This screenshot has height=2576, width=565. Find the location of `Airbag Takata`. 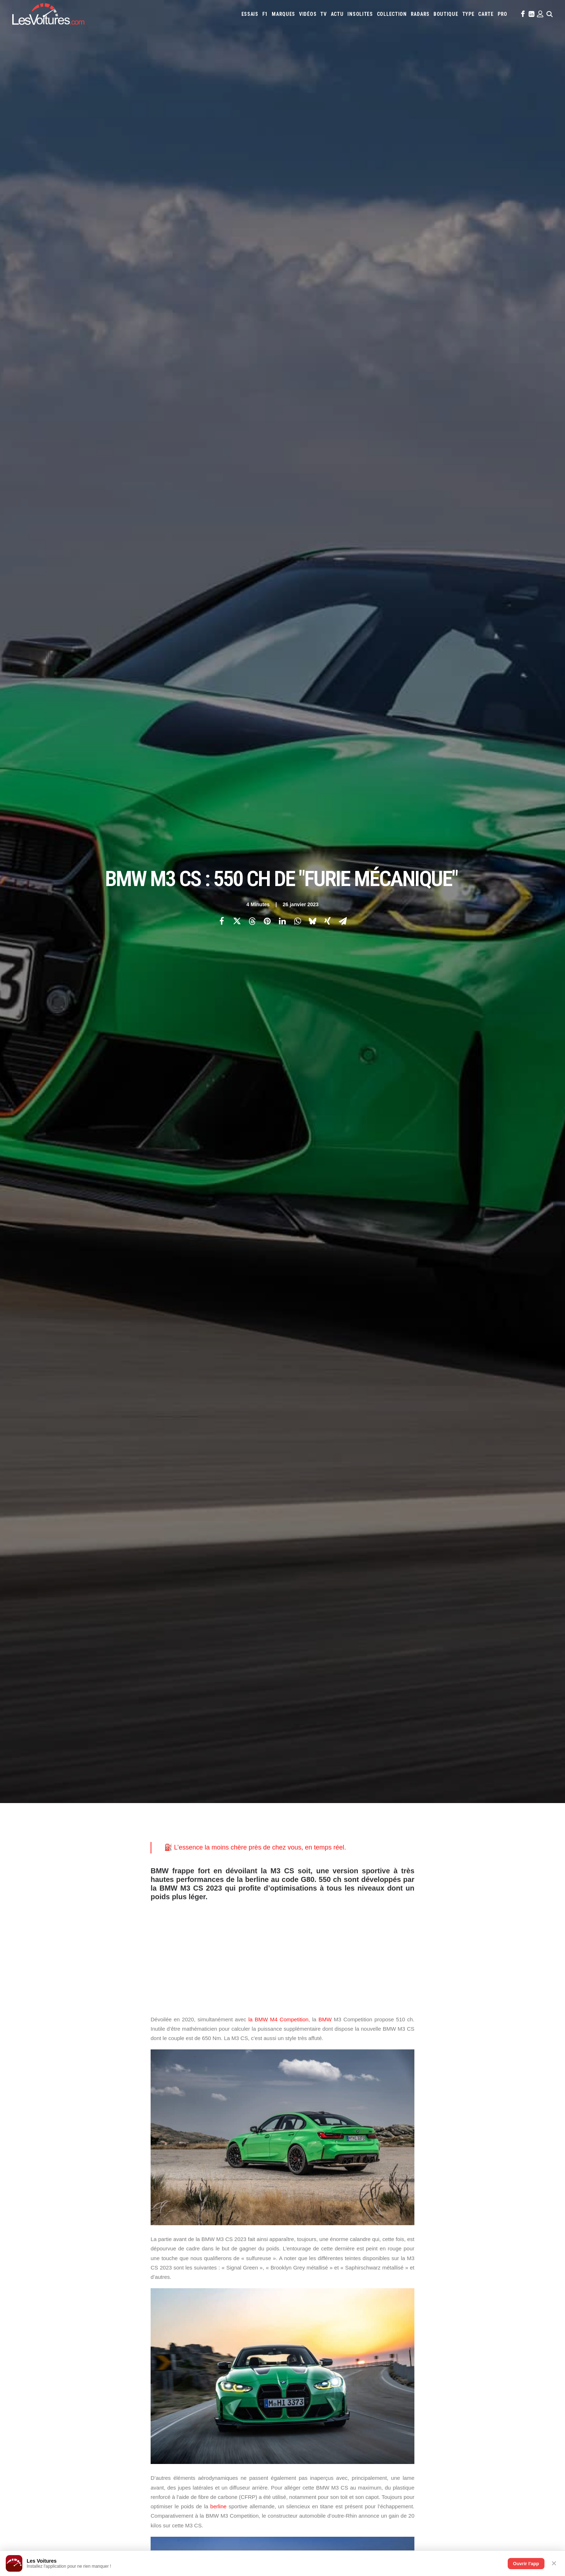

Airbag Takata is located at coordinates (504, 2333).